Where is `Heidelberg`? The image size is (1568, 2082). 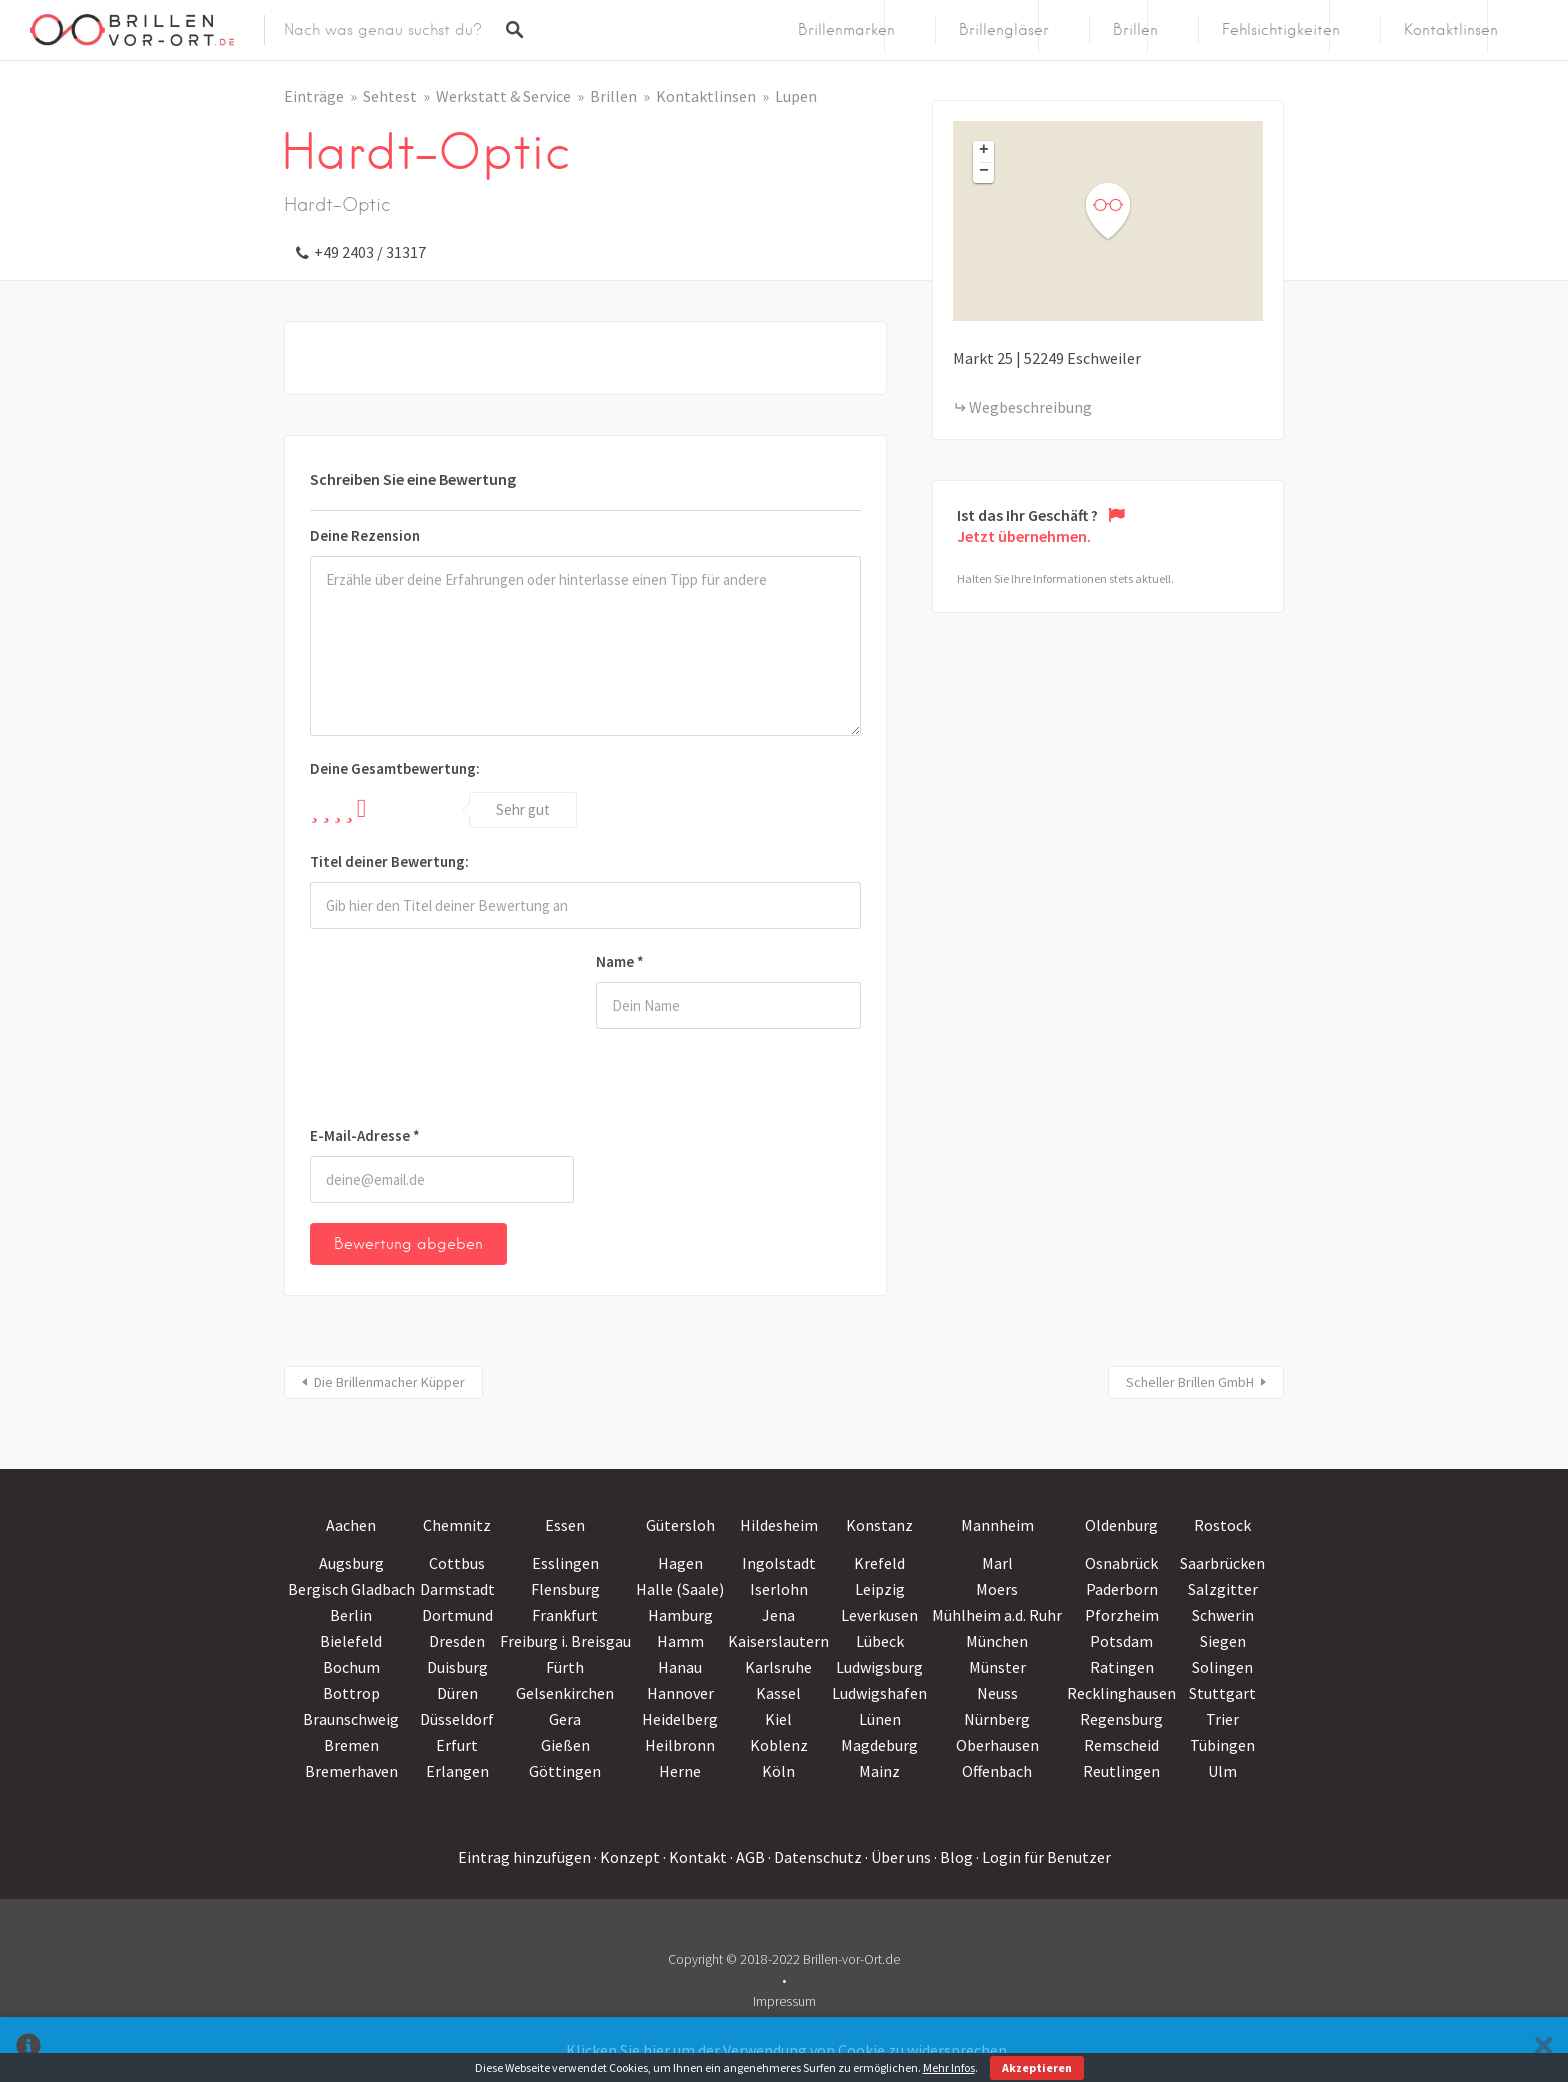 Heidelberg is located at coordinates (680, 1719).